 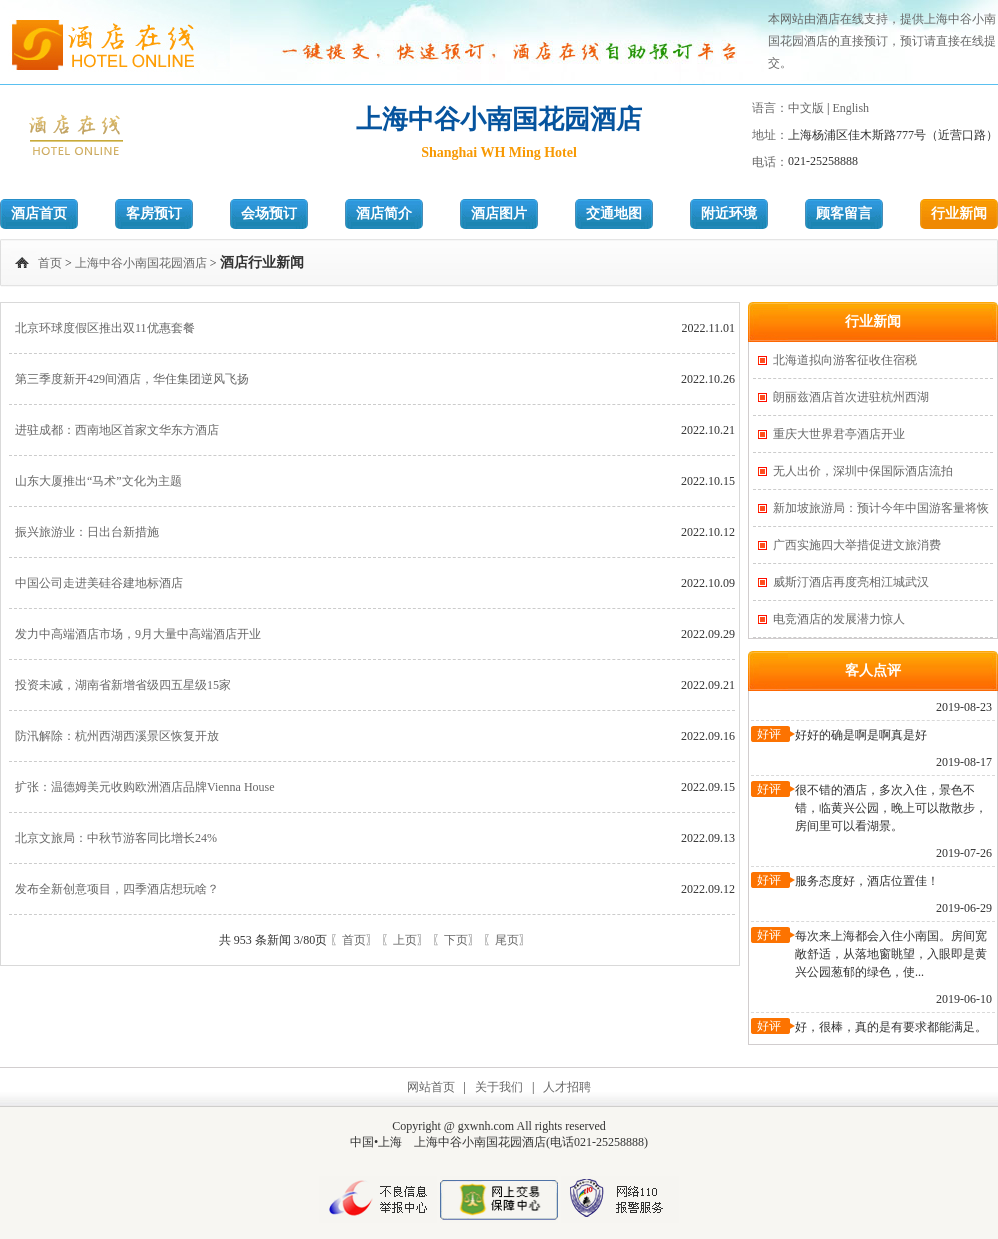 I want to click on 网站首页, so click(x=431, y=1087).